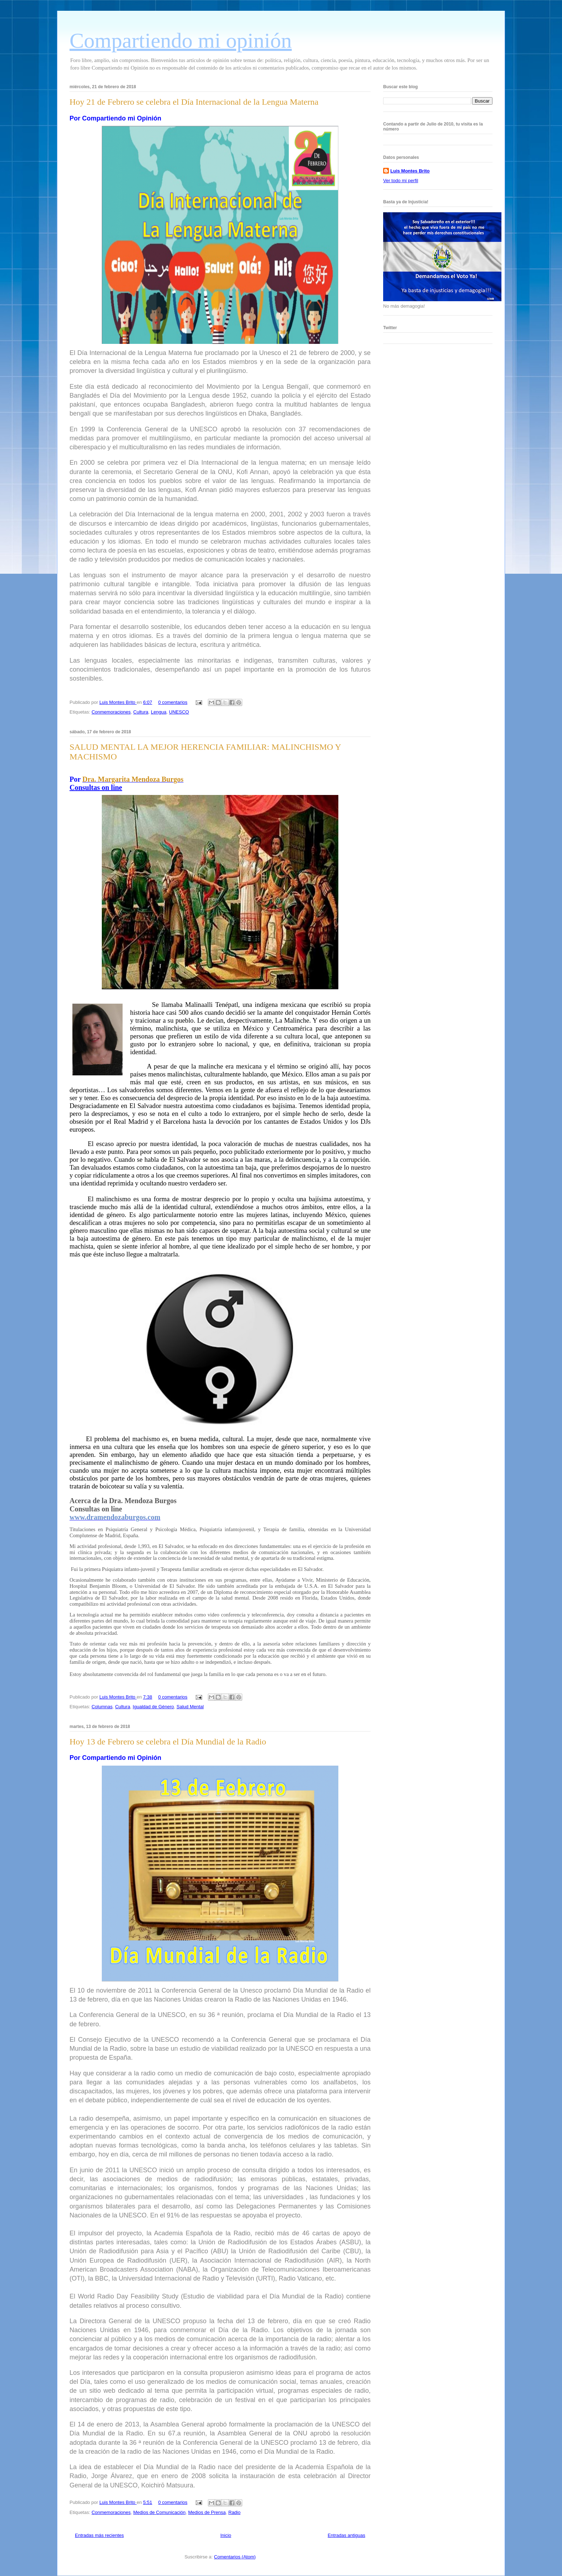 This screenshot has width=562, height=2576. Describe the element at coordinates (168, 1741) in the screenshot. I see `Hoy 13 de Febrero se celebra el Día Mundial de la Radio` at that location.